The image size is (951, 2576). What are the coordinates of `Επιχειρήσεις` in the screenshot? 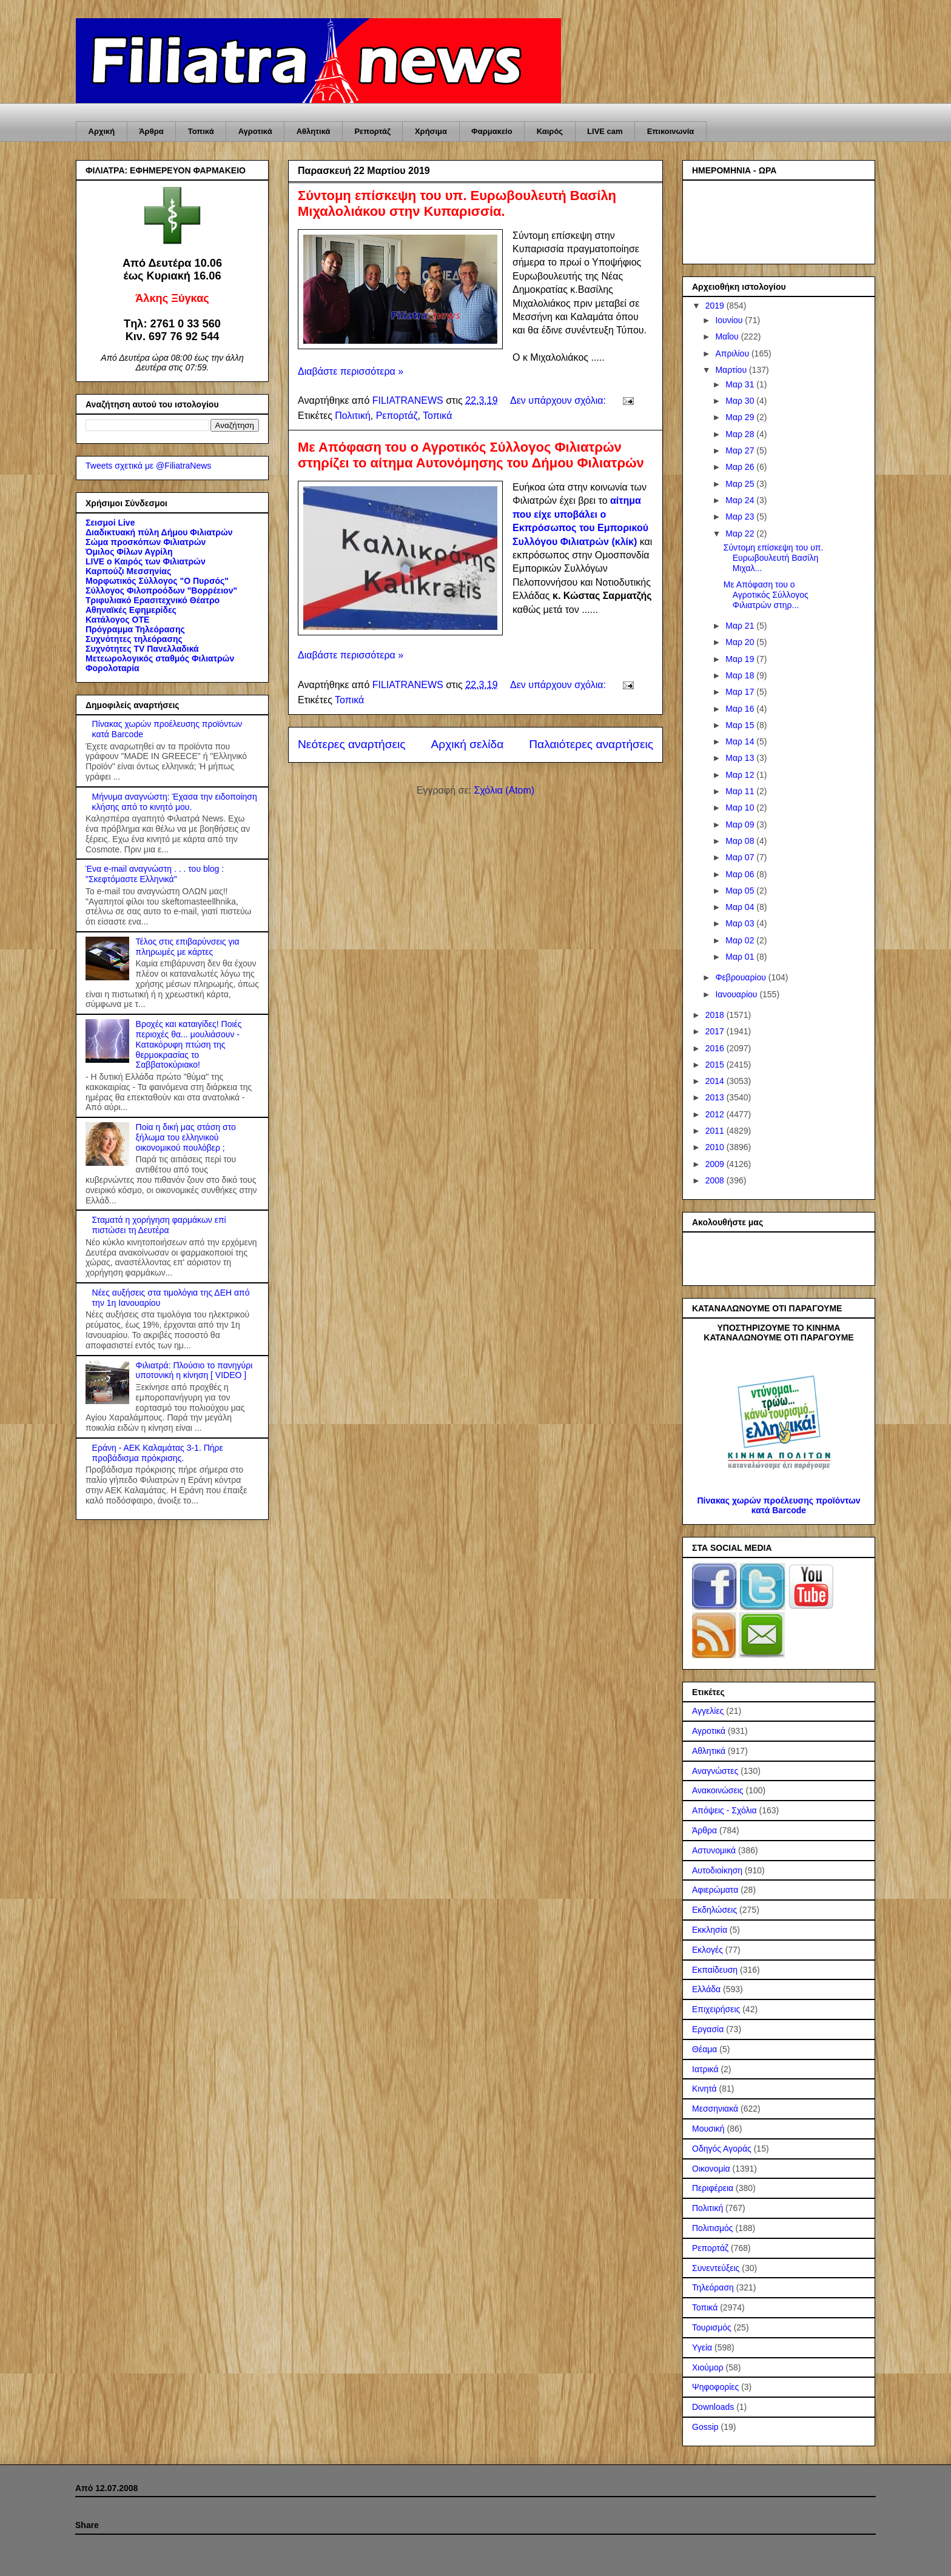 It's located at (716, 2009).